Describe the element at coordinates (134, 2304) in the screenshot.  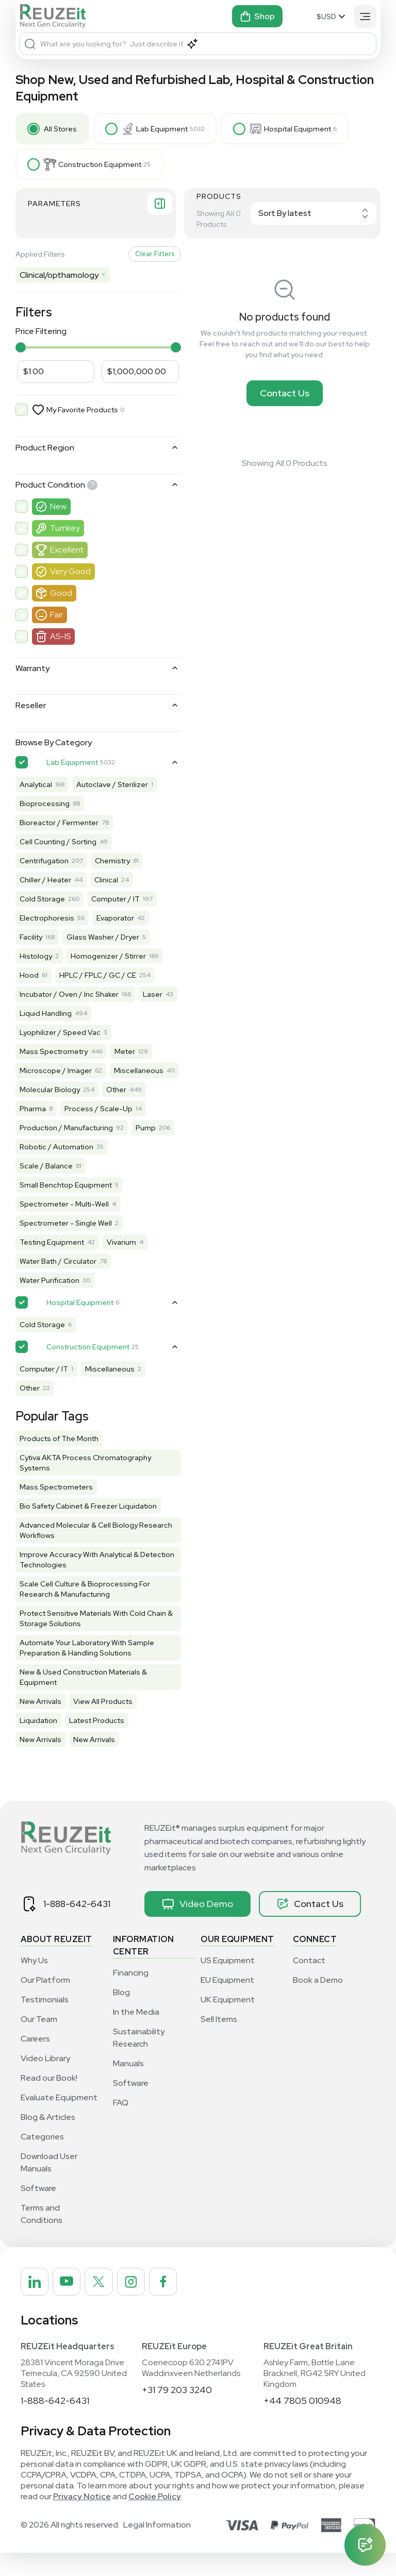
I see `[REUZEit Inc on Instagram]` at that location.